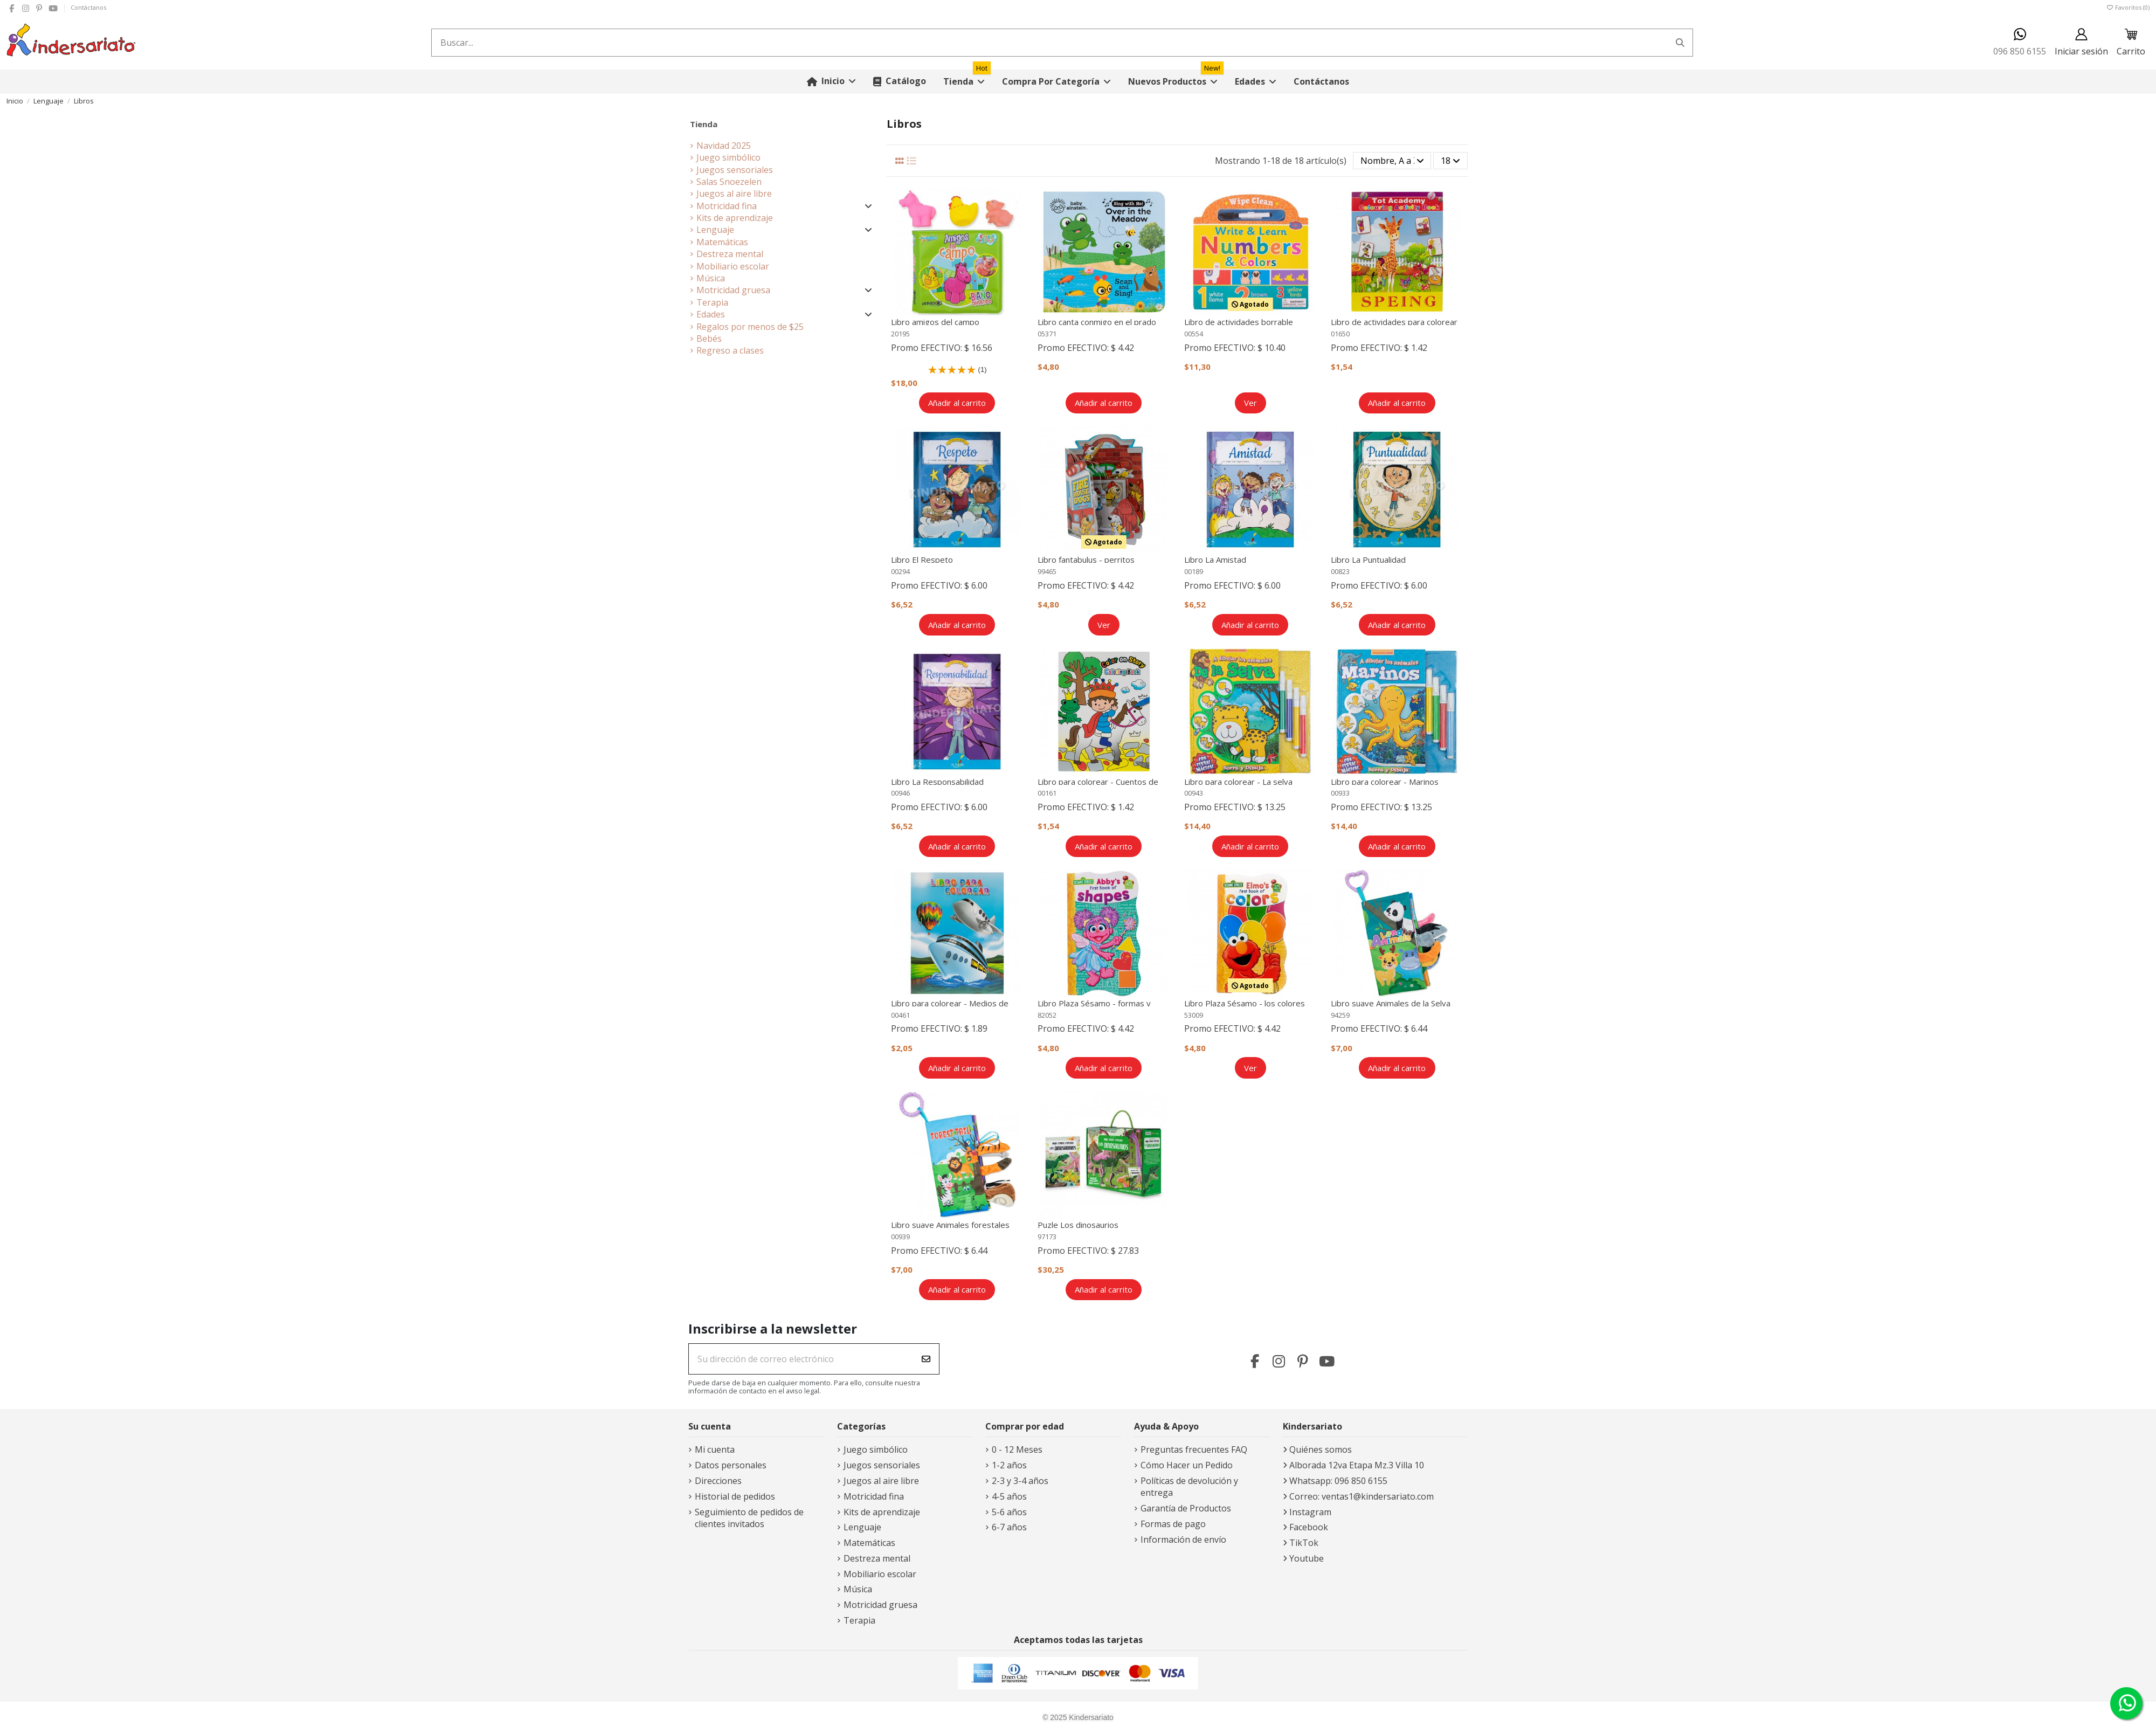  Describe the element at coordinates (1250, 402) in the screenshot. I see `Ver` at that location.